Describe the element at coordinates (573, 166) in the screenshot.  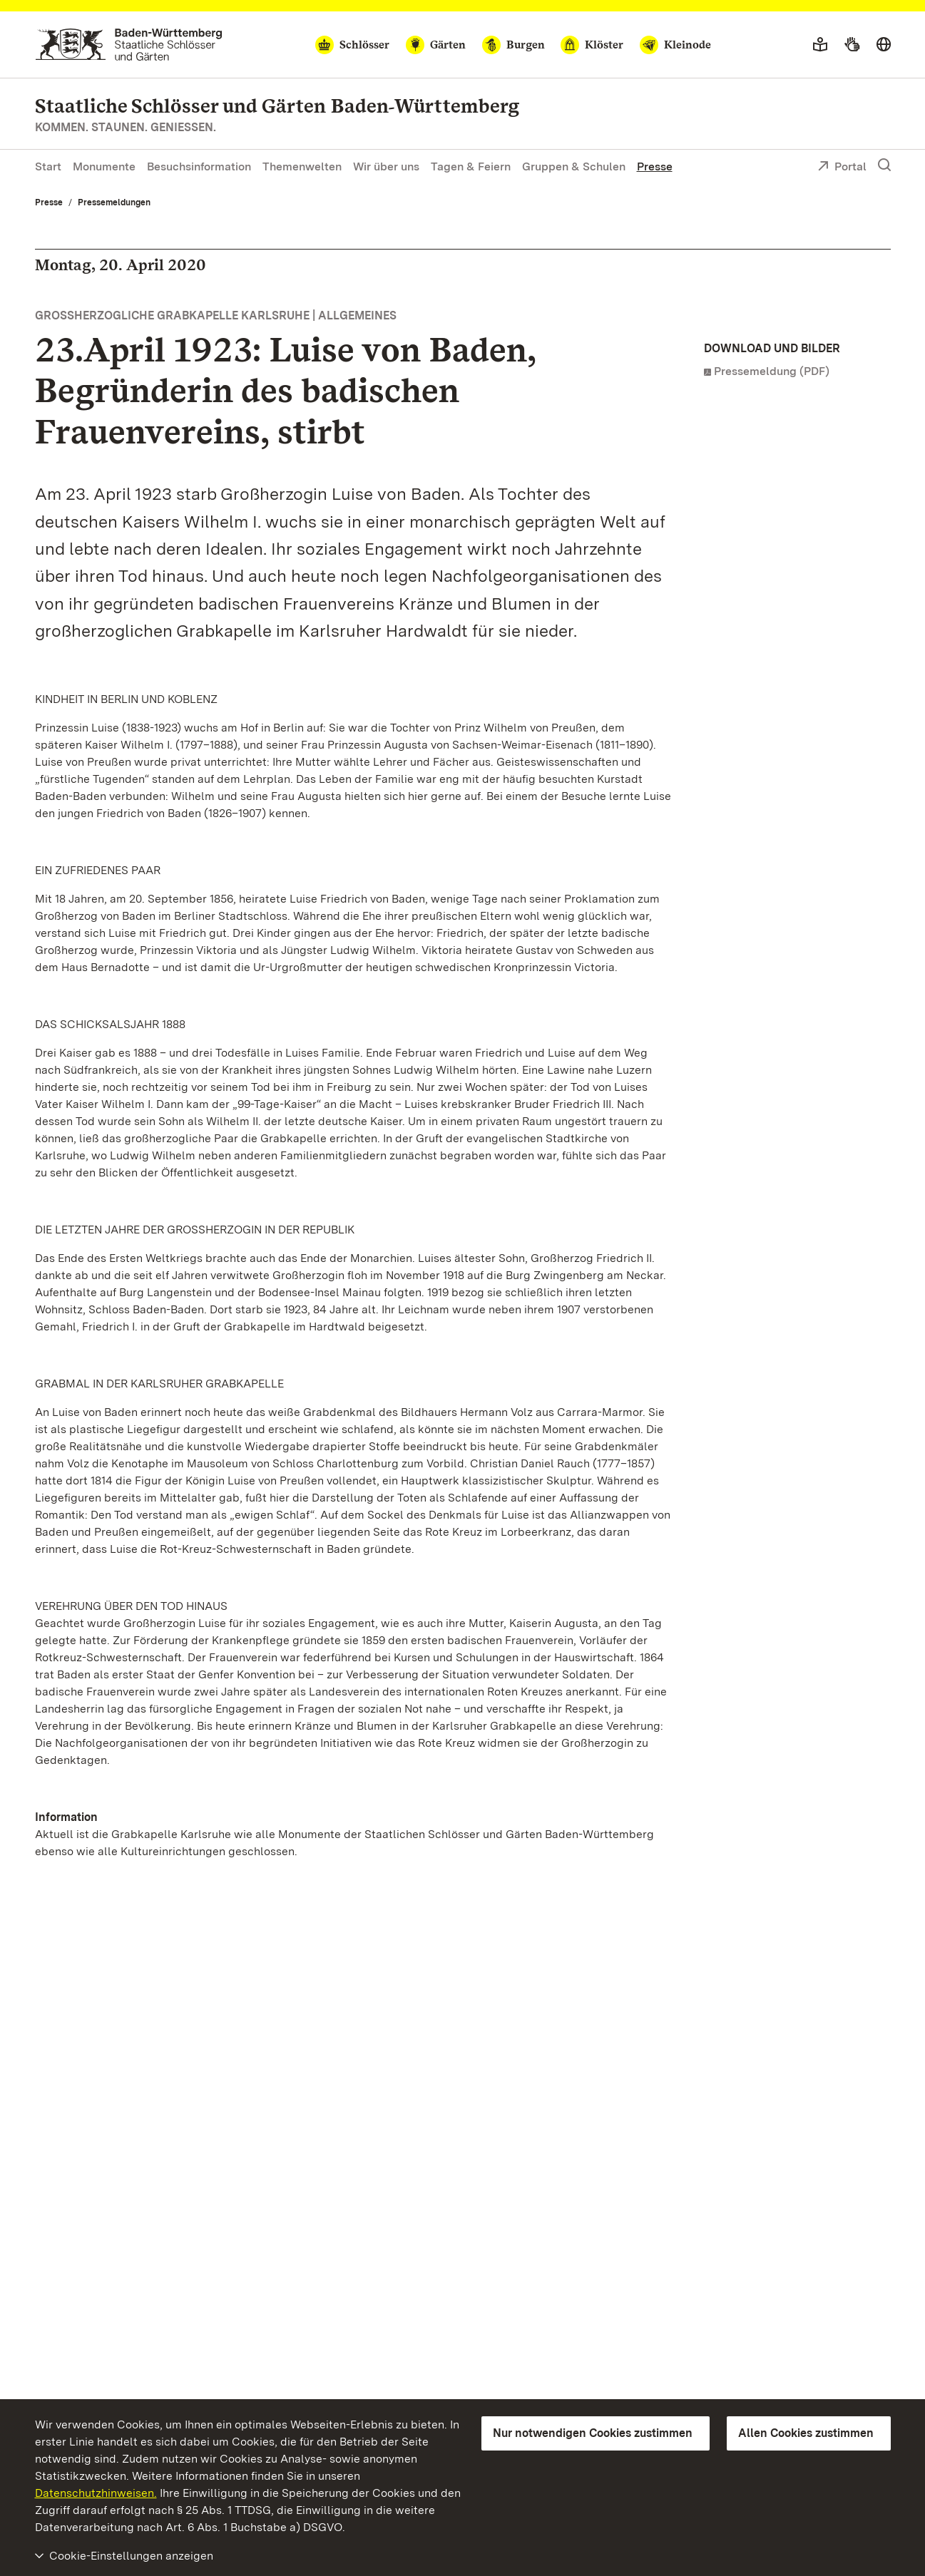
I see `Gruppen & Schulen` at that location.